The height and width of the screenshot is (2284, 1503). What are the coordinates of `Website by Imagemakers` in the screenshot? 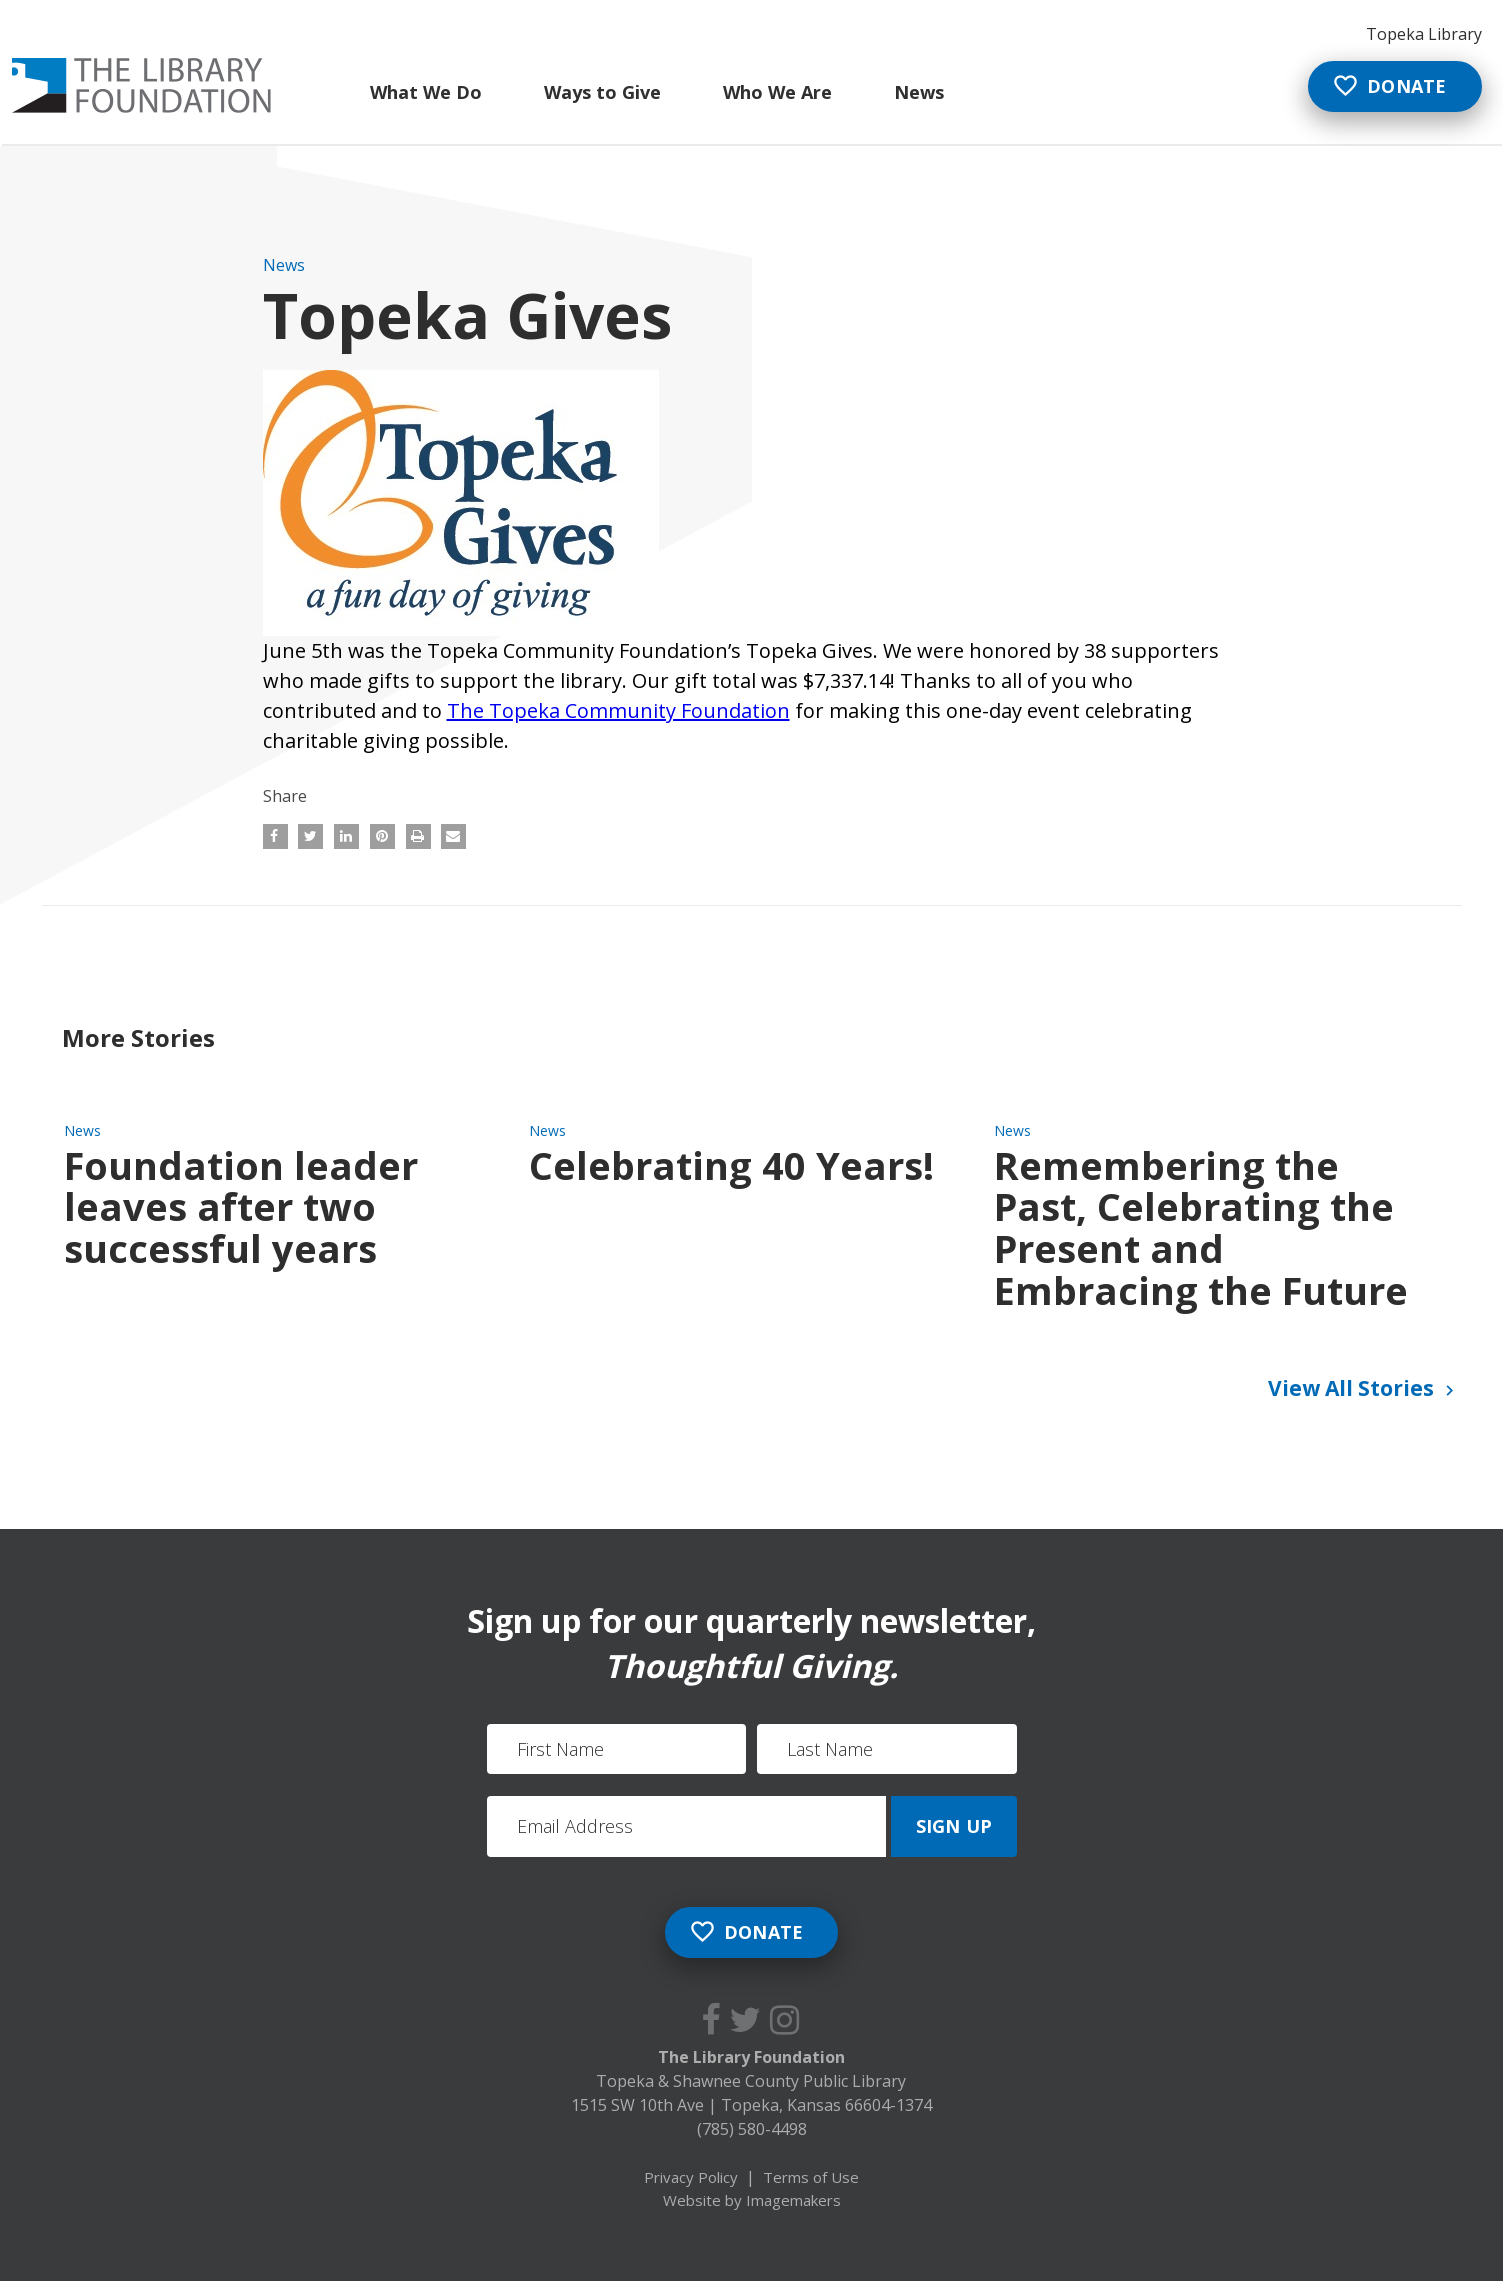 It's located at (752, 2202).